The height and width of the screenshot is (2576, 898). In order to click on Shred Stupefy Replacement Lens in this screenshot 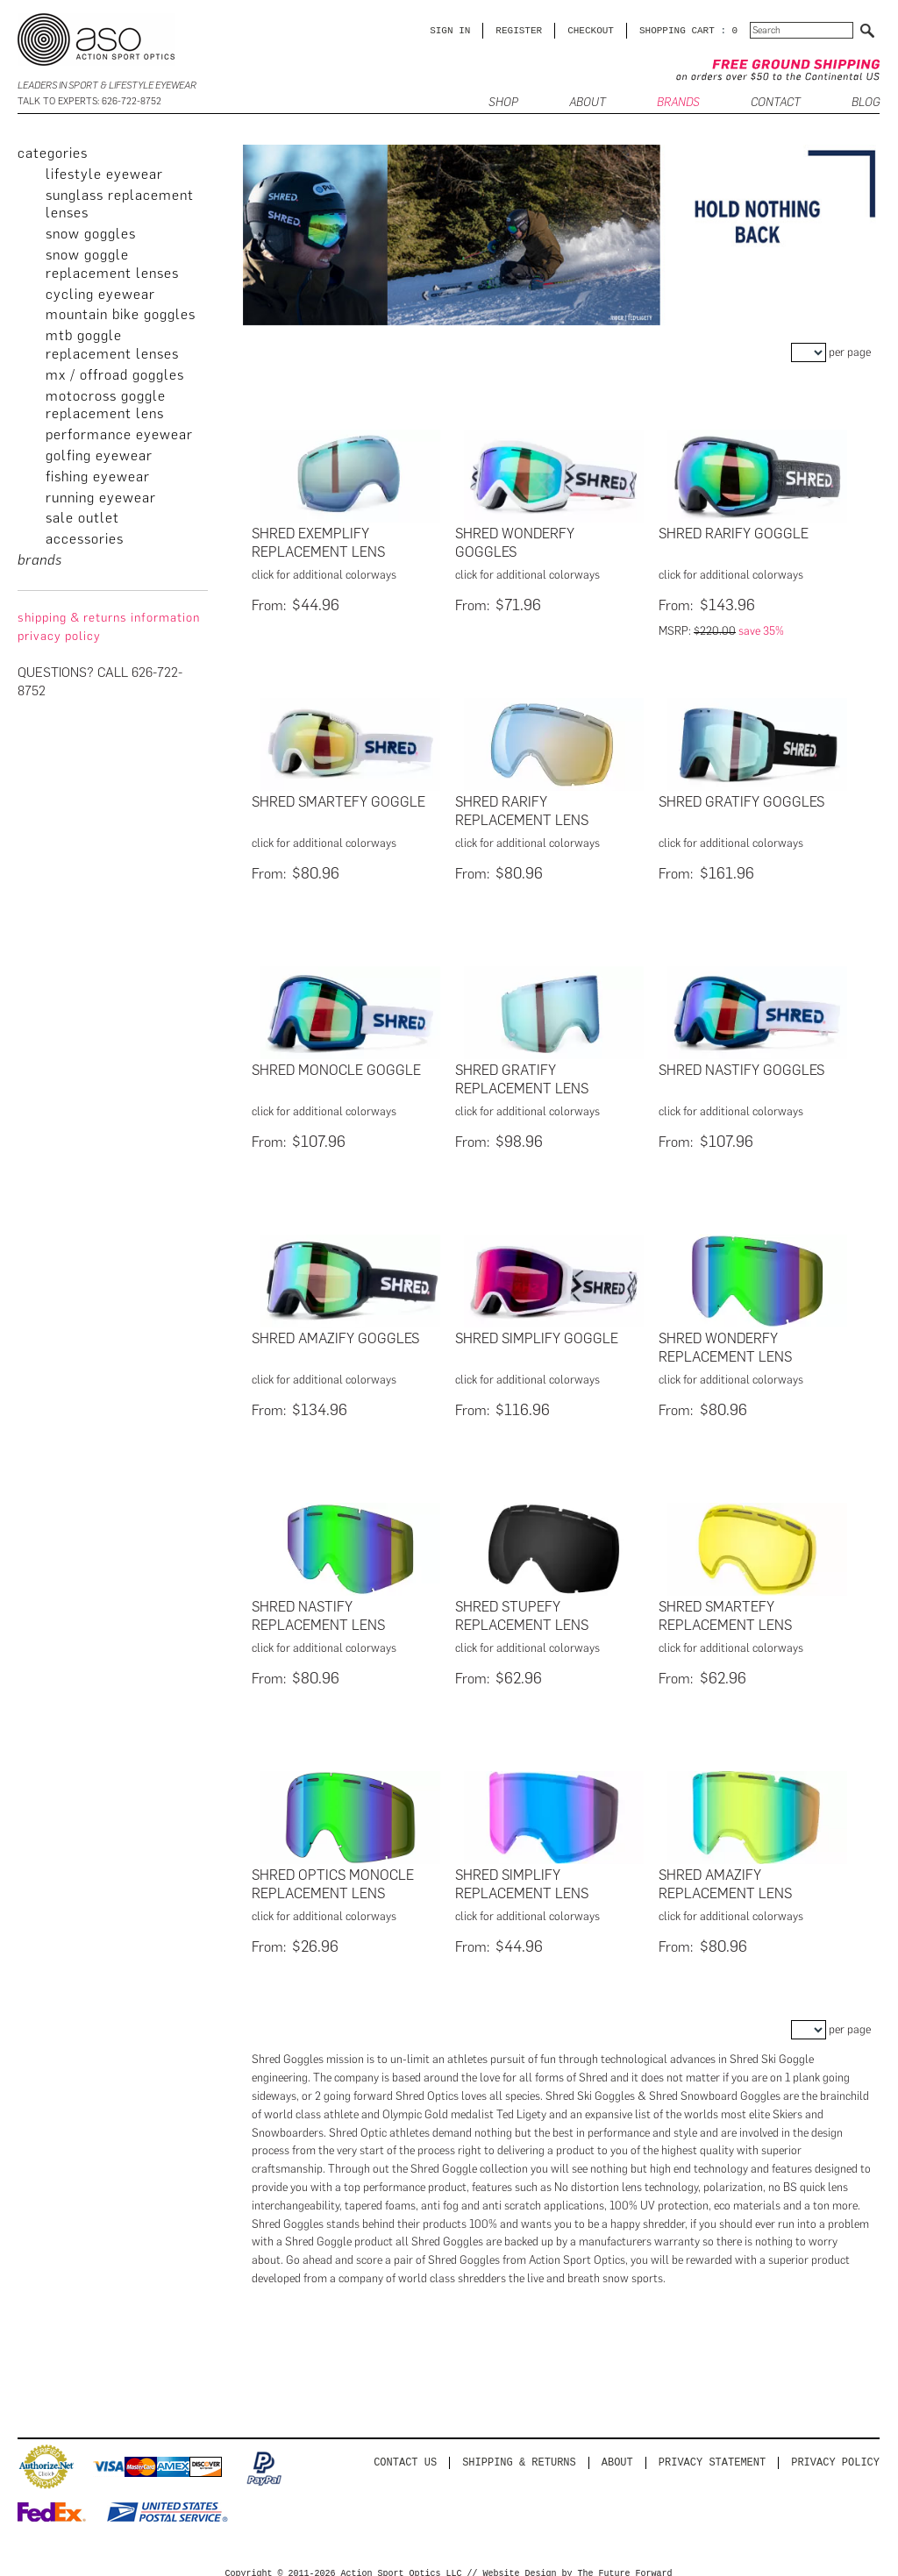, I will do `click(521, 1608)`.